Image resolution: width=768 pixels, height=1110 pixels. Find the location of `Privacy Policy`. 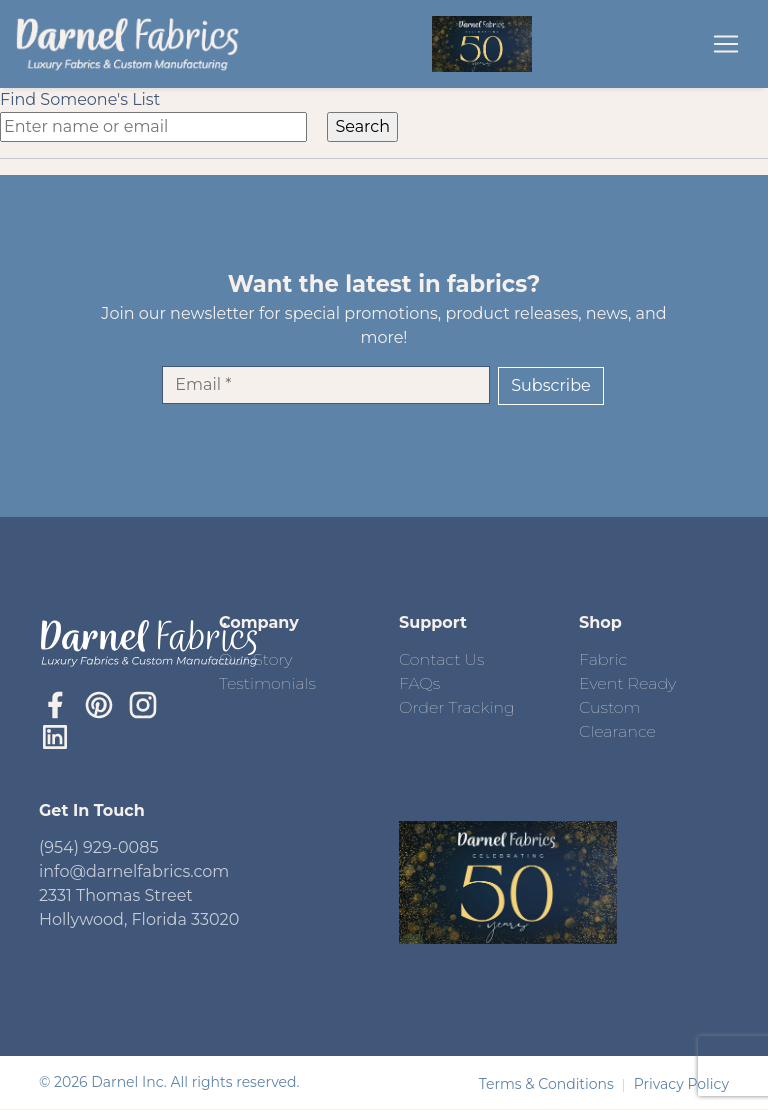

Privacy Policy is located at coordinates (681, 1084).